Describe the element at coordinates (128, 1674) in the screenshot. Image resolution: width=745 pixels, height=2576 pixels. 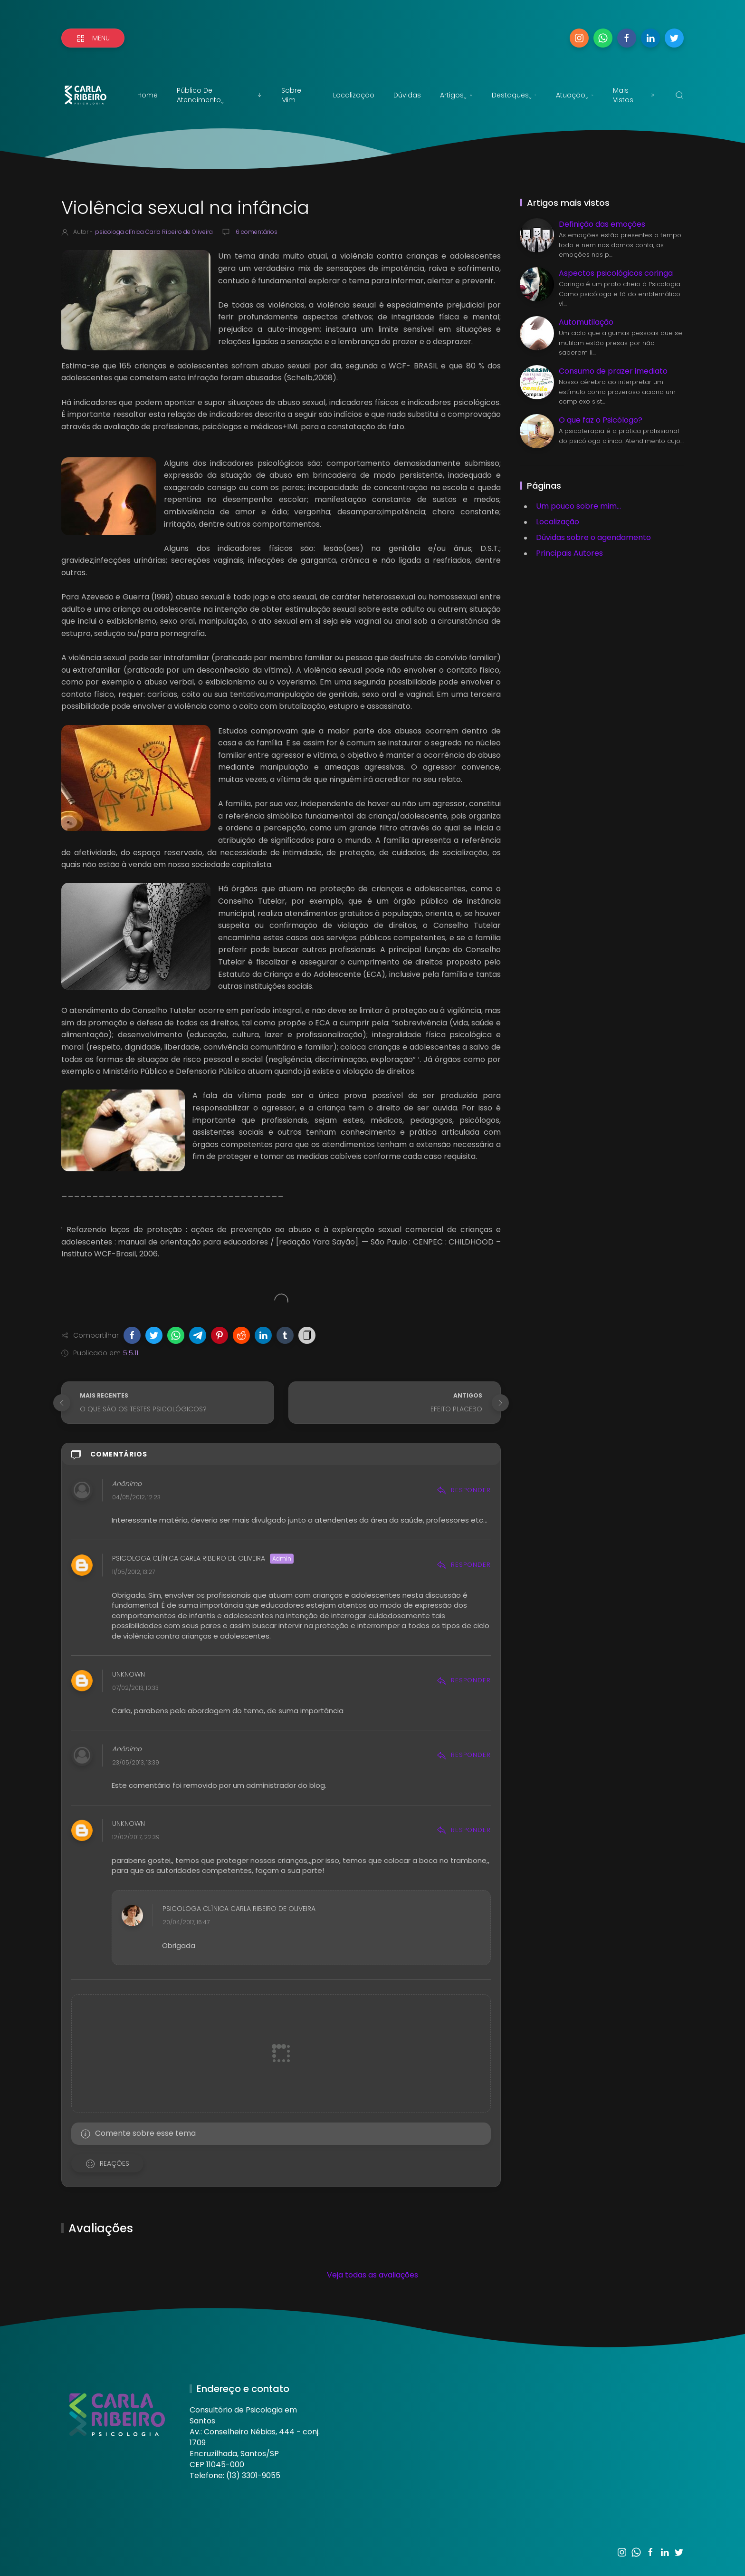
I see `Unknown` at that location.